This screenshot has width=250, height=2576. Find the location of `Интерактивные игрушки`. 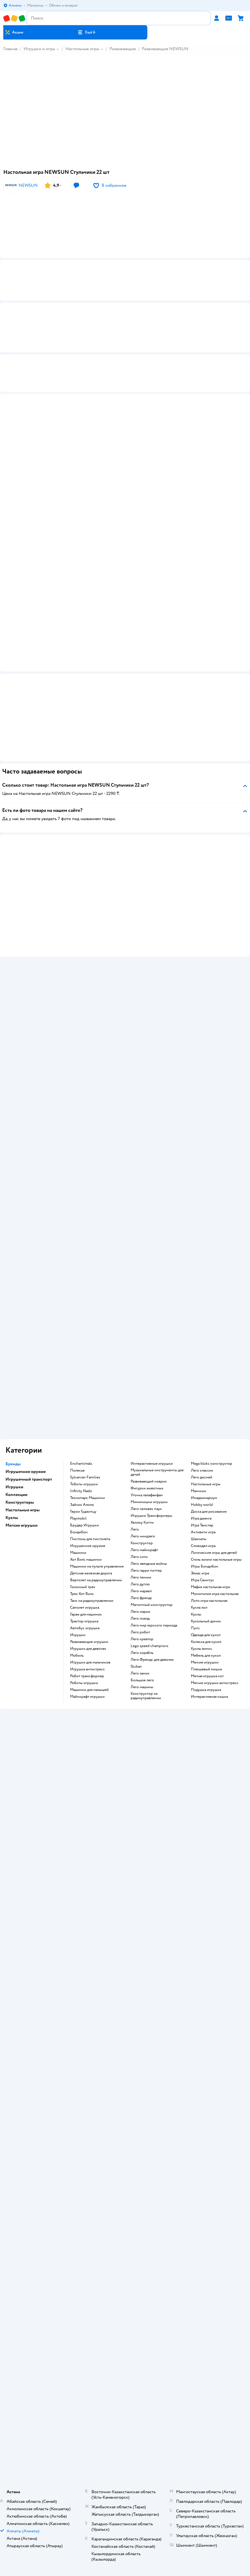

Интерактивные игрушки is located at coordinates (152, 1465).